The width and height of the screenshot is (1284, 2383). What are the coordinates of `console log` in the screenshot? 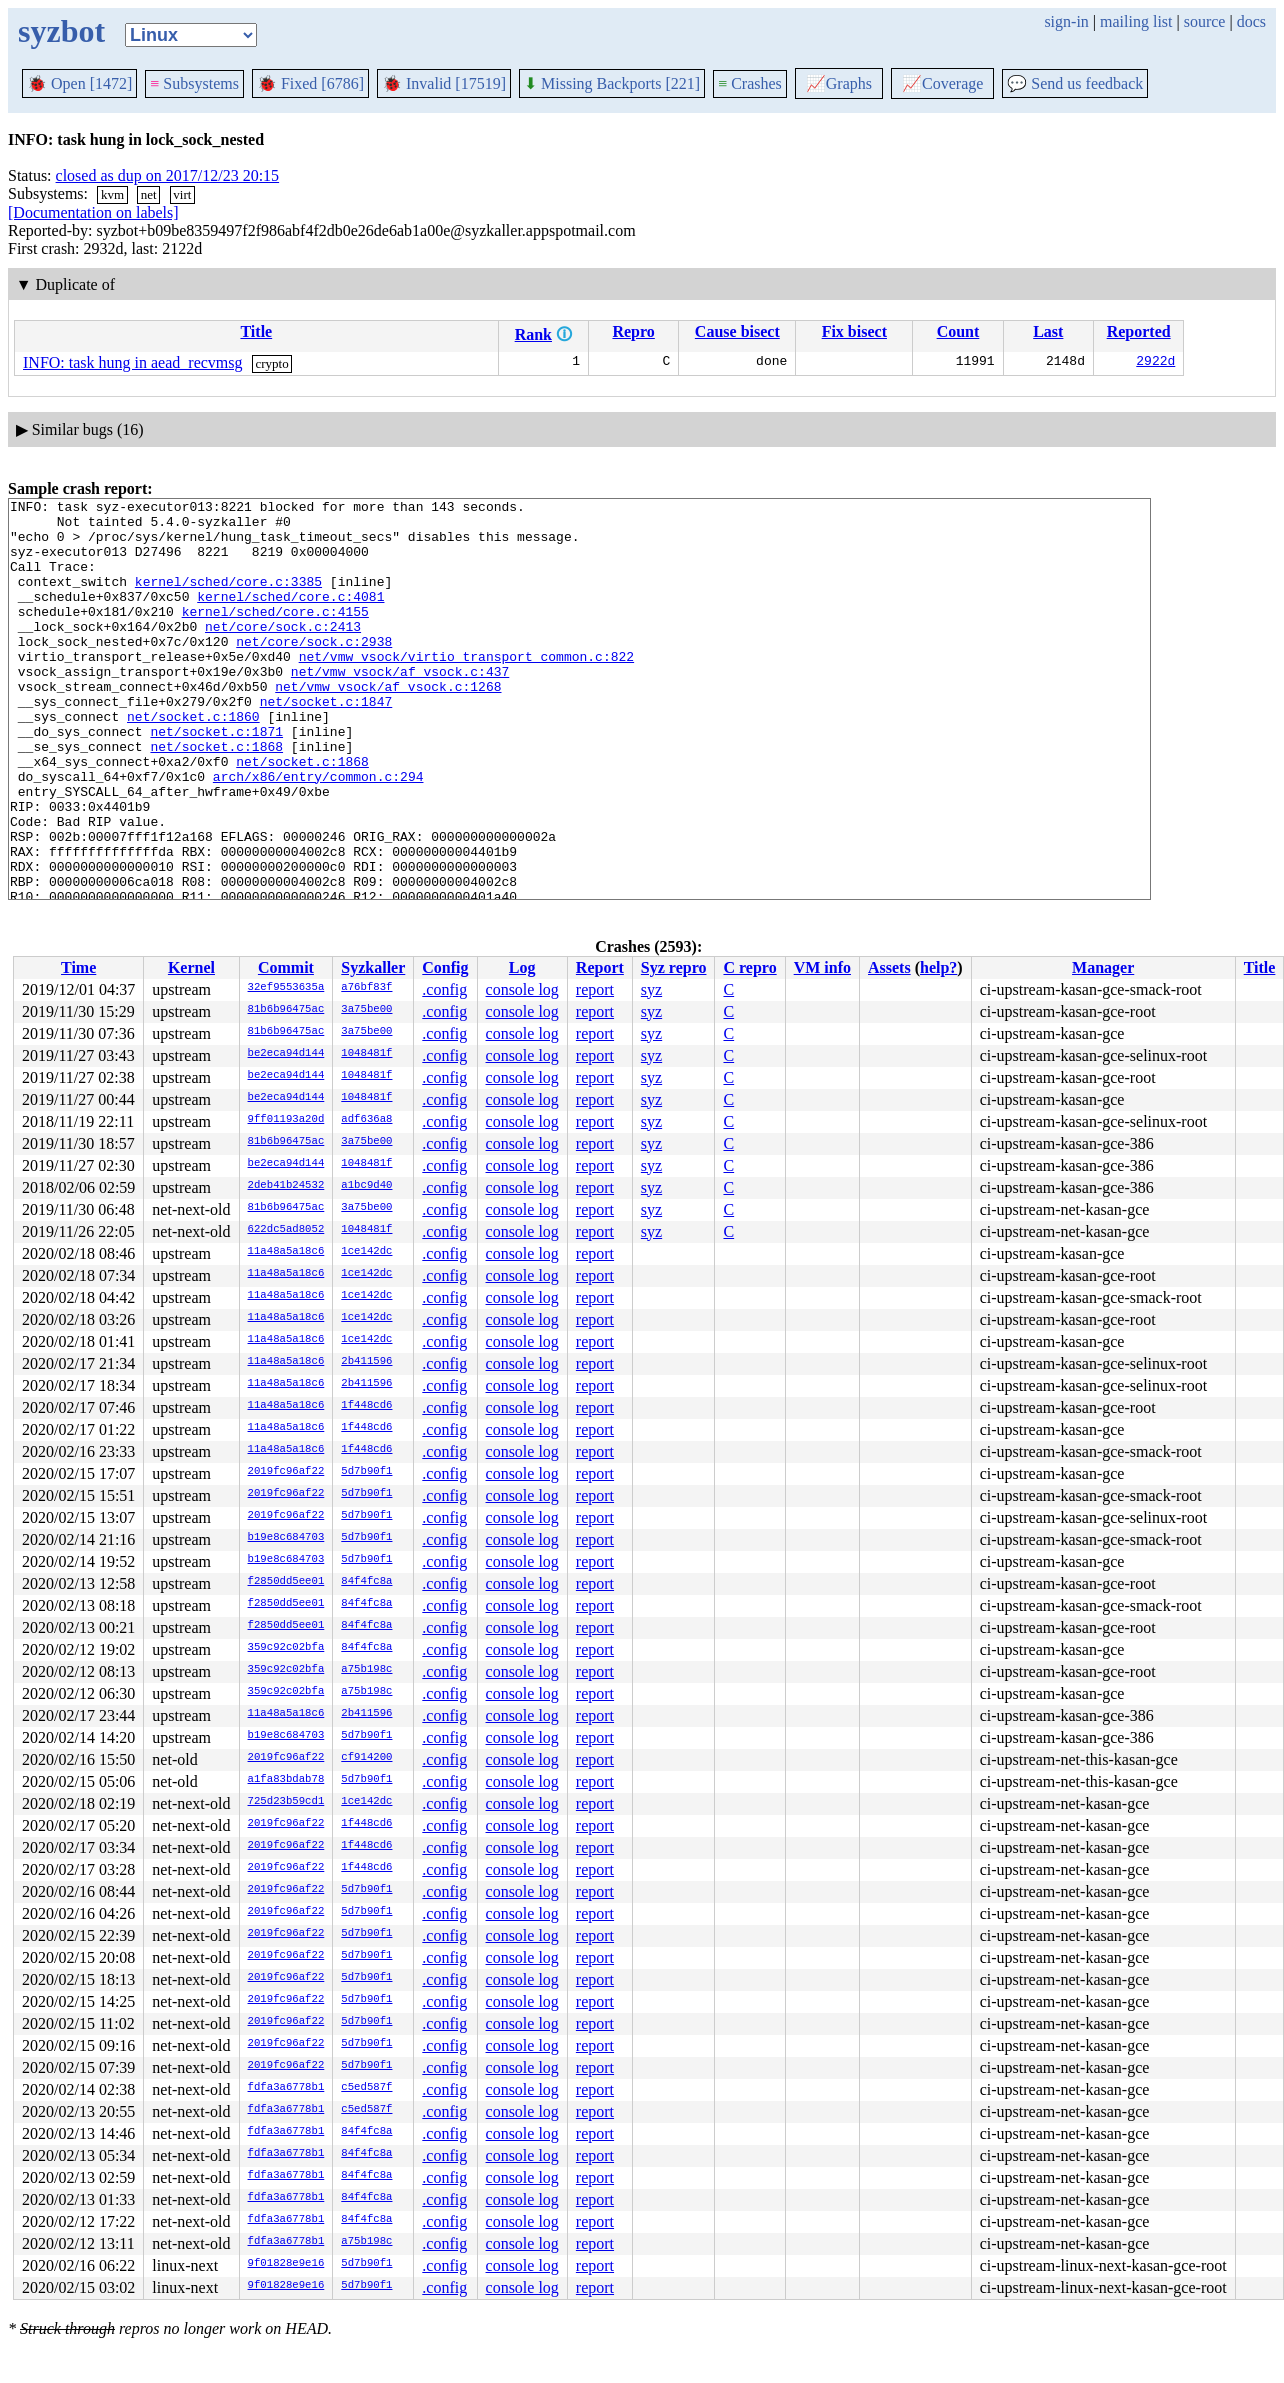 It's located at (522, 989).